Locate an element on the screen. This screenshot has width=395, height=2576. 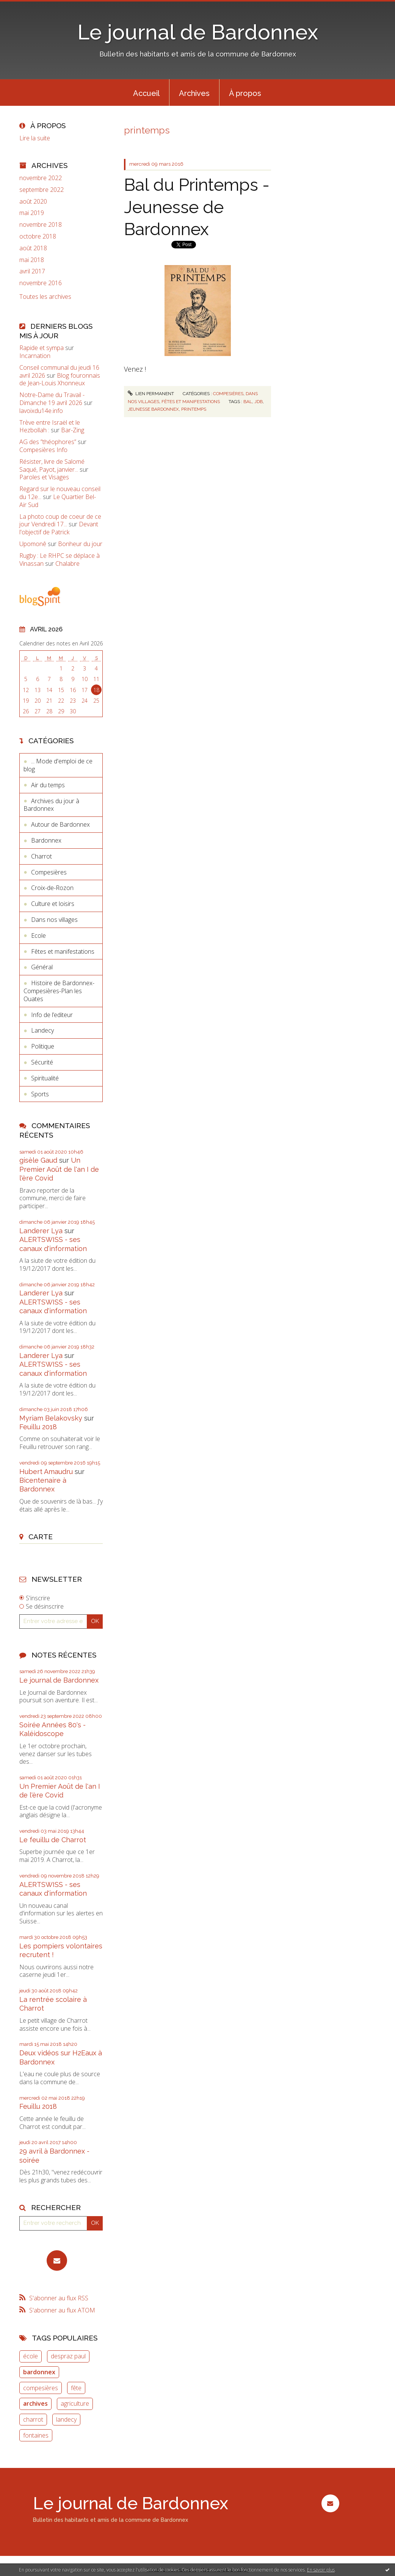
agriculture is located at coordinates (75, 2403).